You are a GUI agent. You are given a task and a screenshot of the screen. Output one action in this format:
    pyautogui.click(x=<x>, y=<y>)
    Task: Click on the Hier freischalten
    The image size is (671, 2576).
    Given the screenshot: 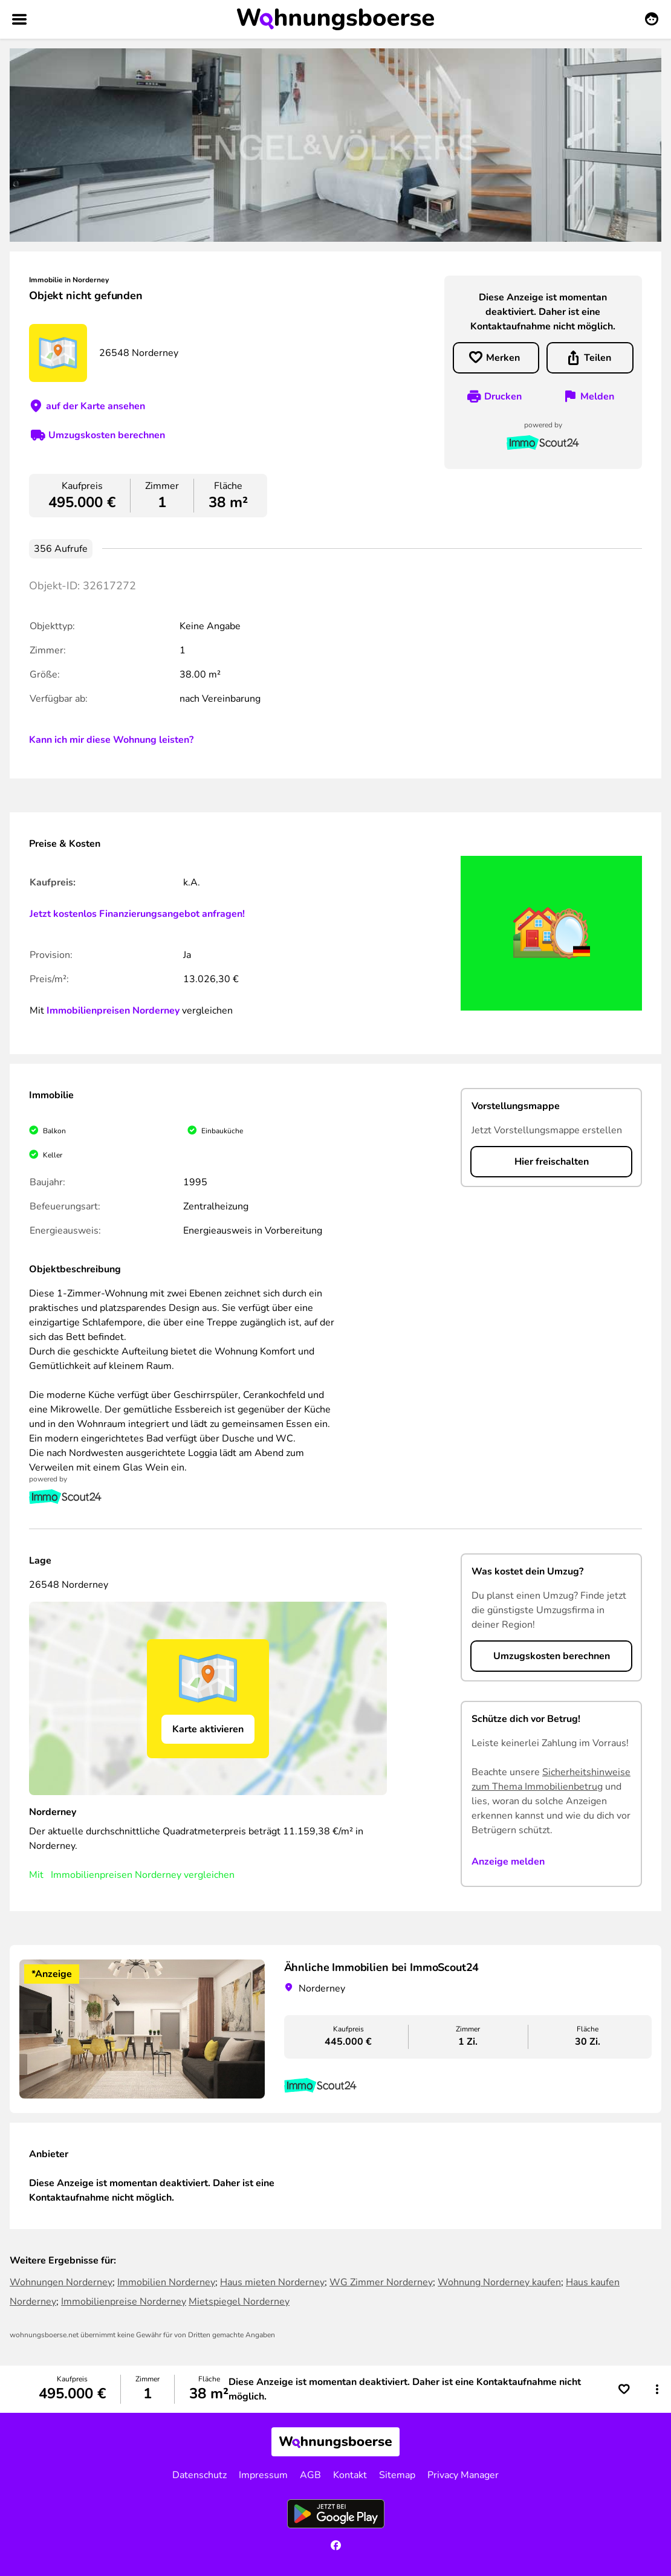 What is the action you would take?
    pyautogui.click(x=551, y=1161)
    